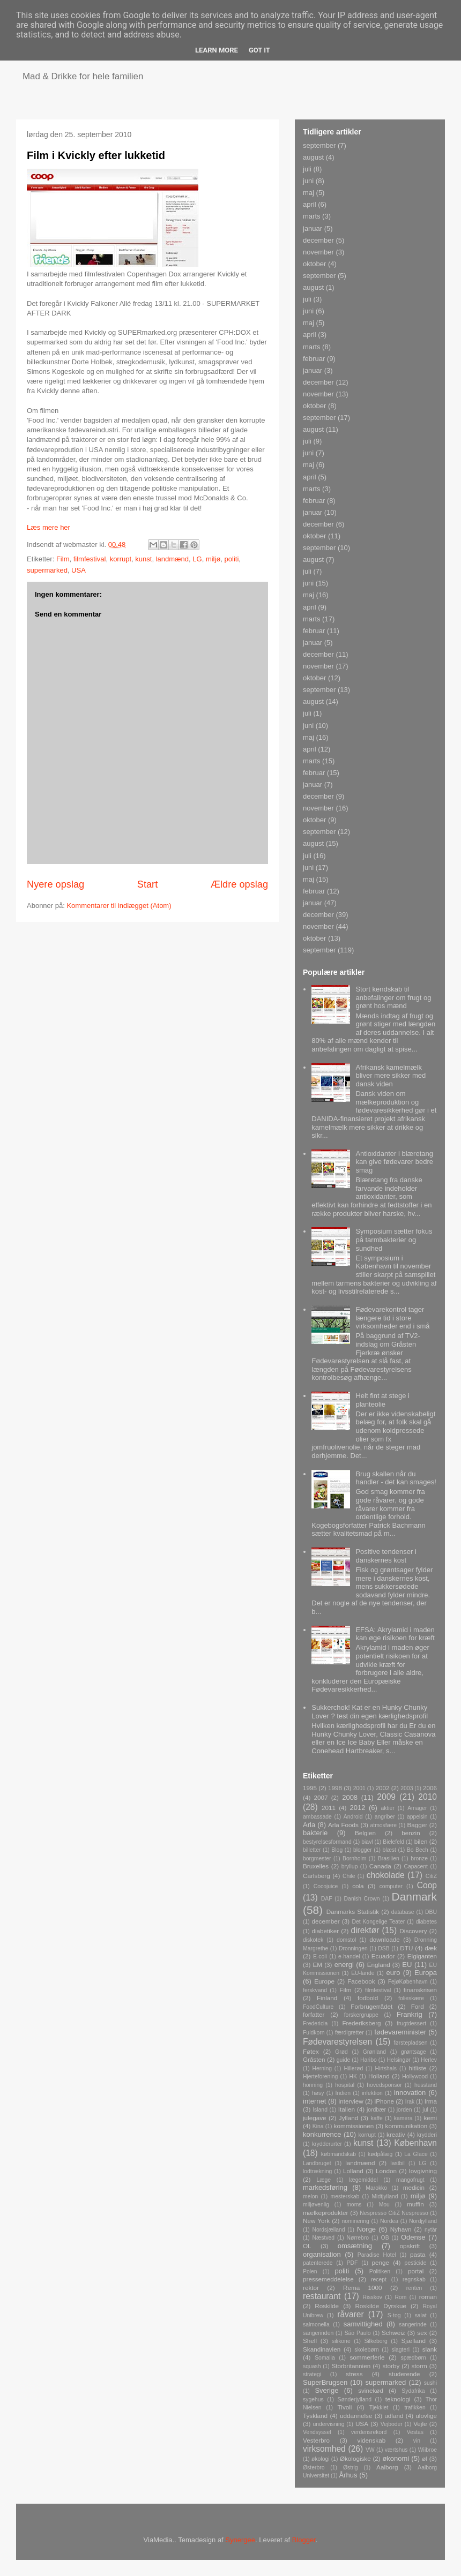 The height and width of the screenshot is (2576, 461). Describe the element at coordinates (349, 1866) in the screenshot. I see `bryllup` at that location.